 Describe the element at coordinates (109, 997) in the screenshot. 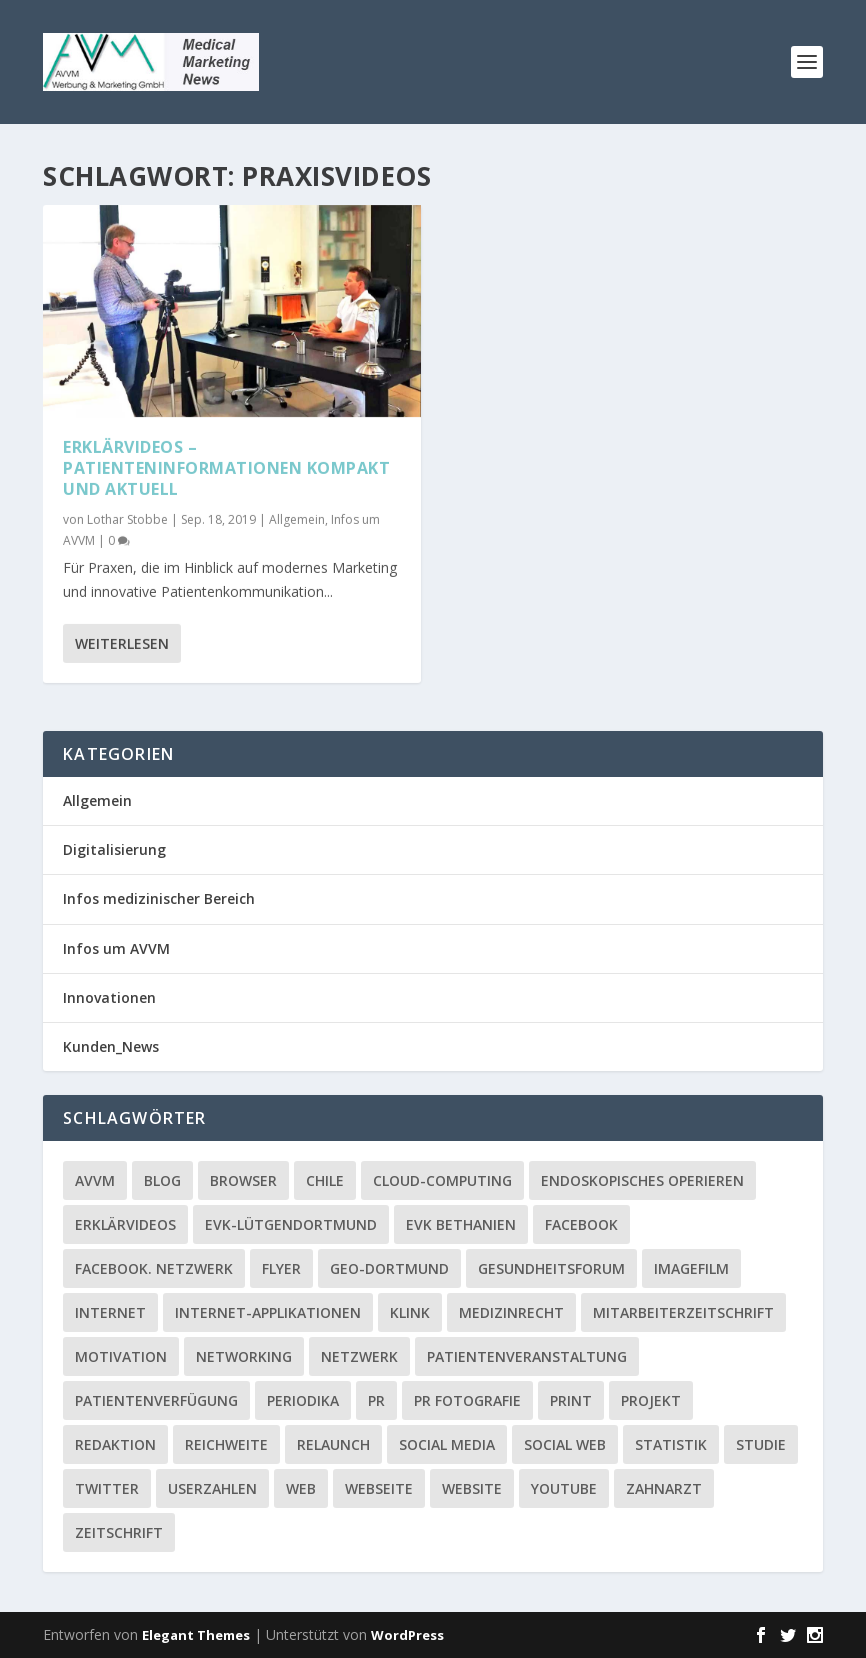

I see `Innovationen` at that location.